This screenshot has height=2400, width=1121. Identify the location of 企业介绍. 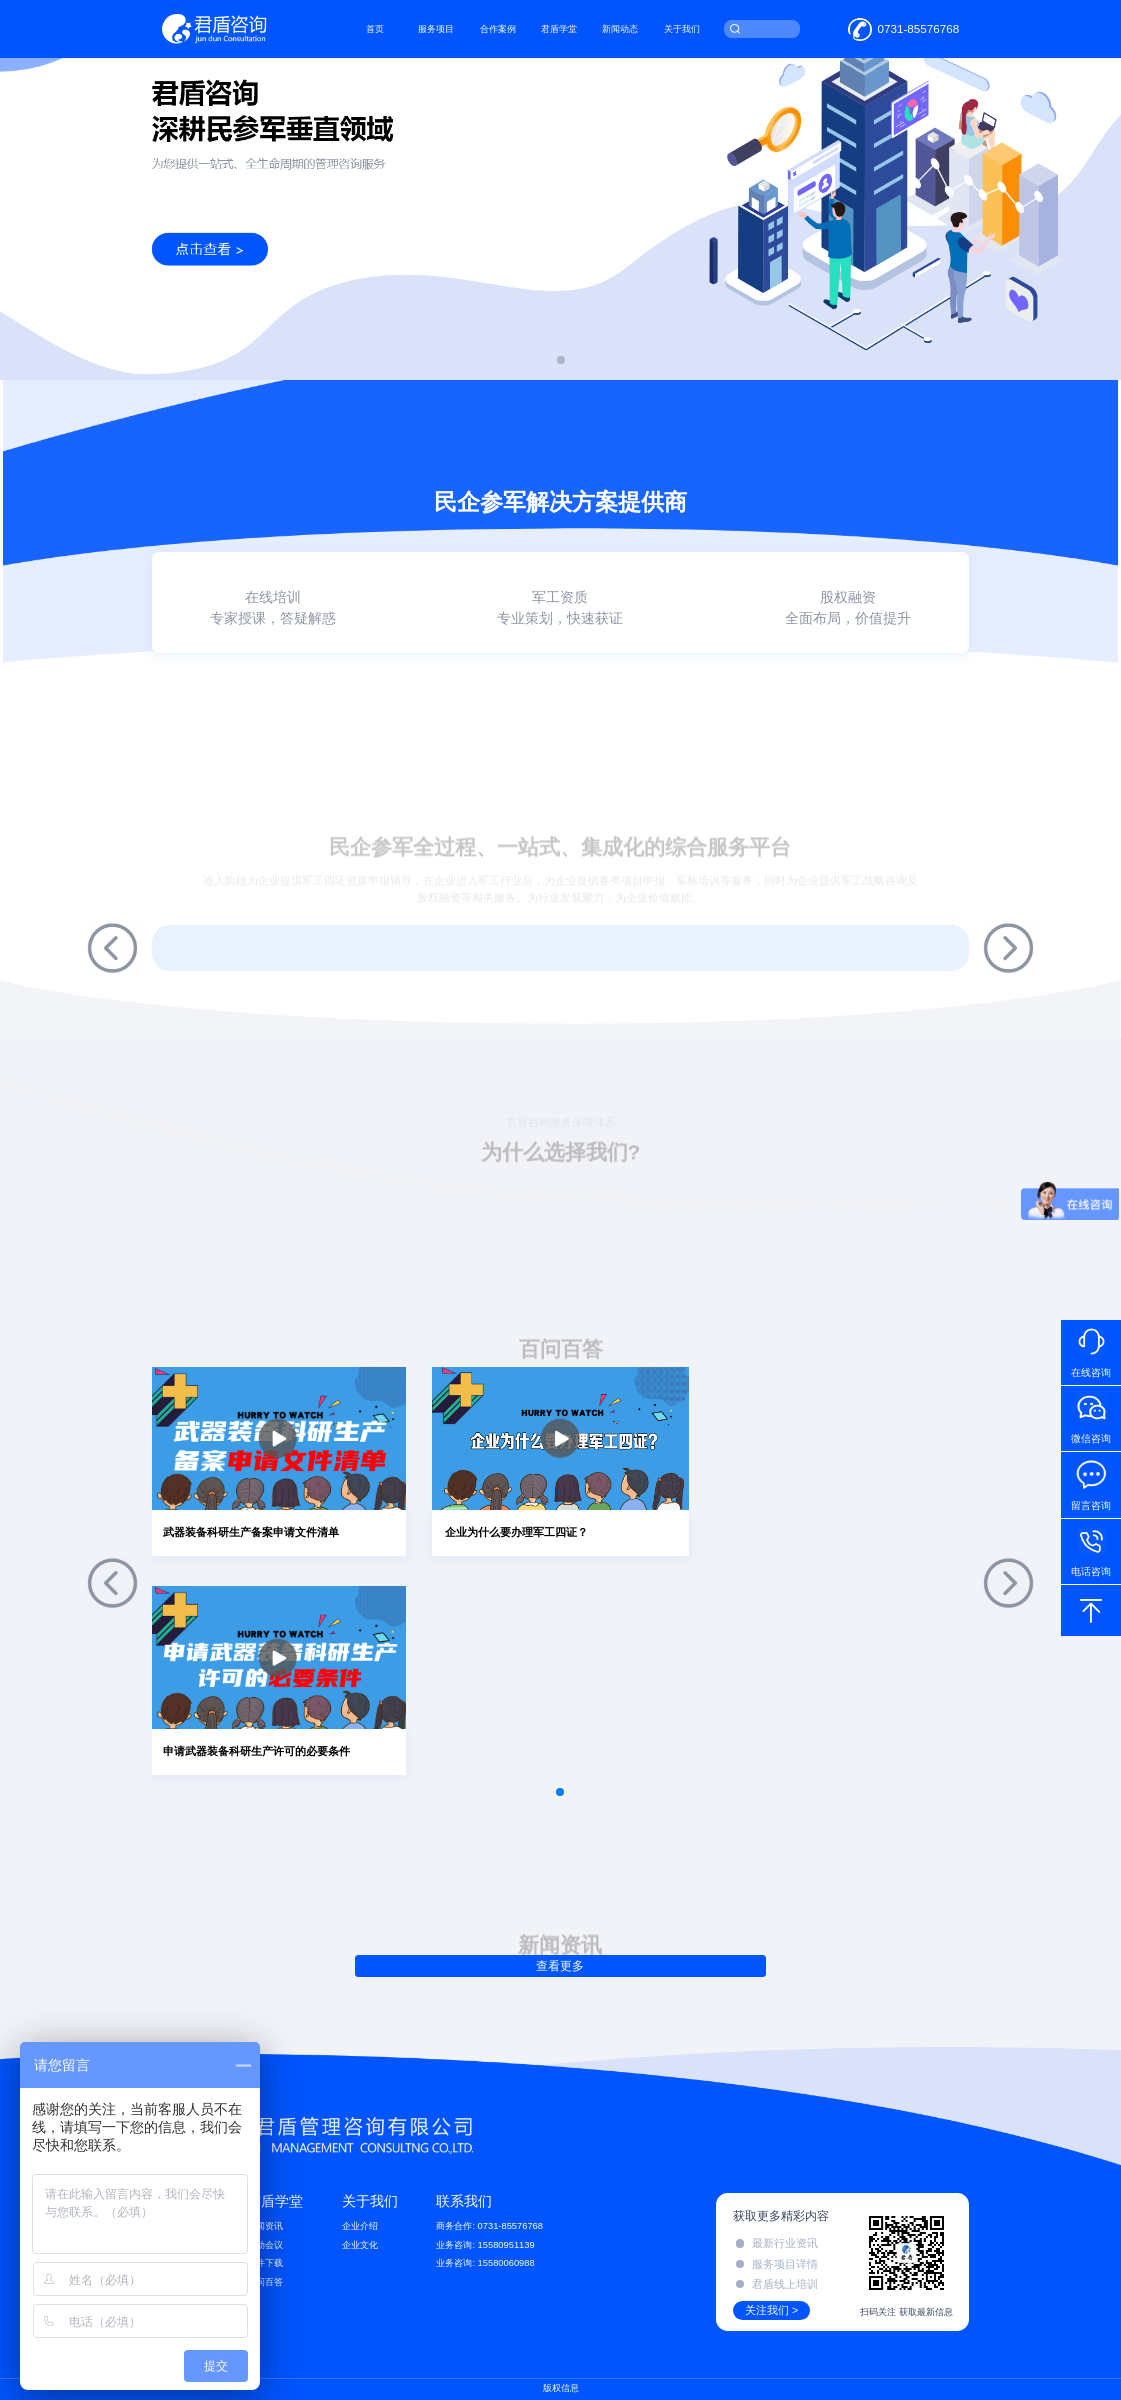
(360, 2226).